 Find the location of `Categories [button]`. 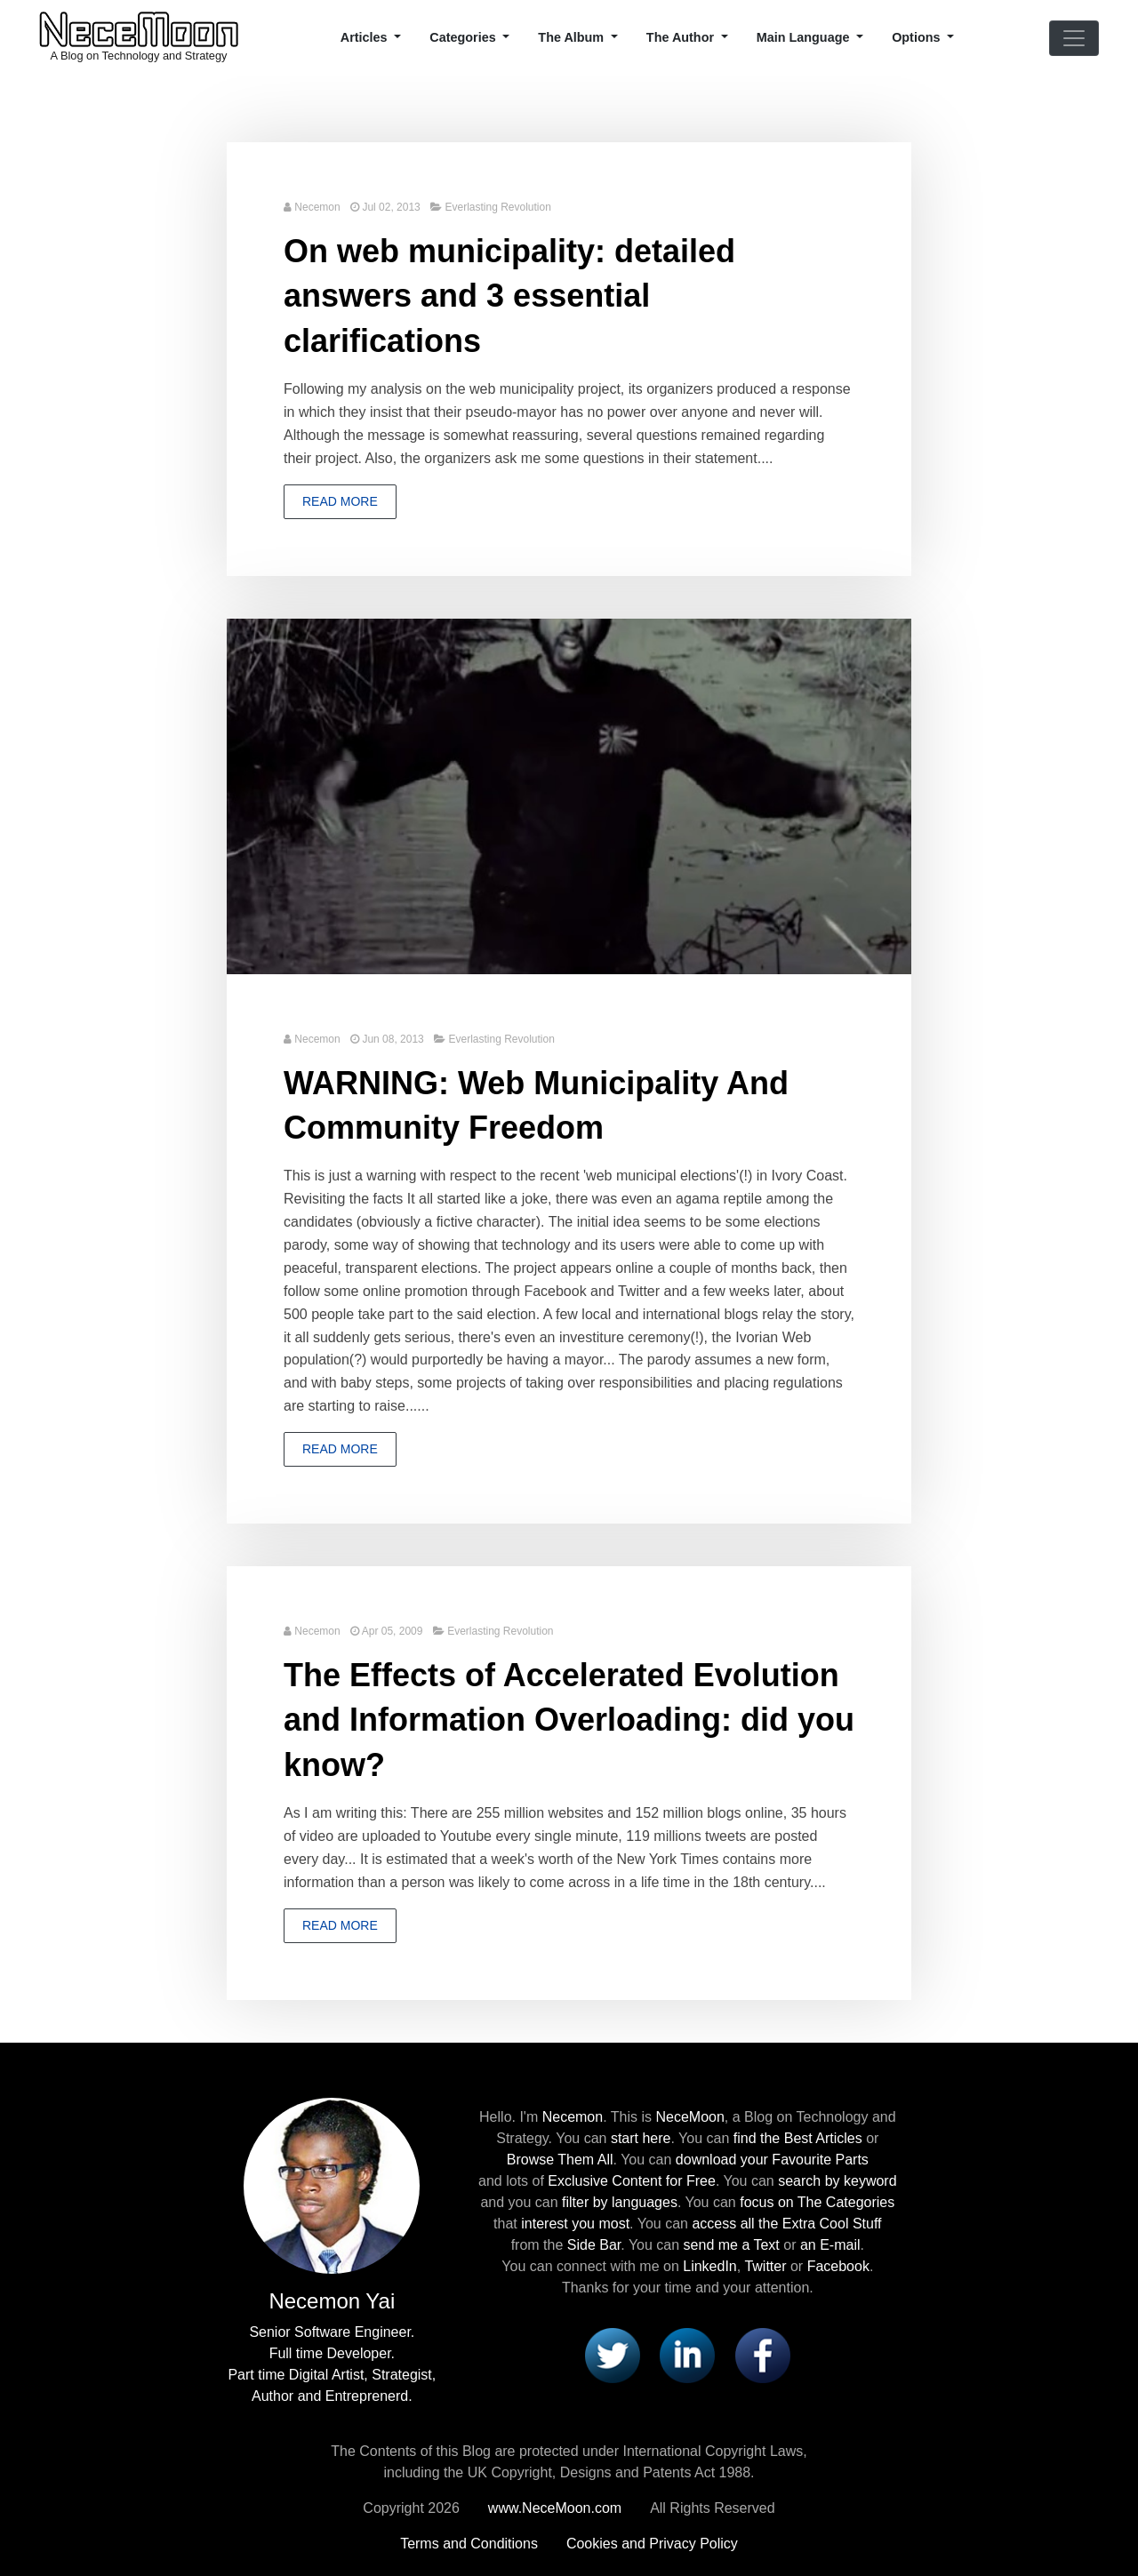

Categories [button] is located at coordinates (464, 37).